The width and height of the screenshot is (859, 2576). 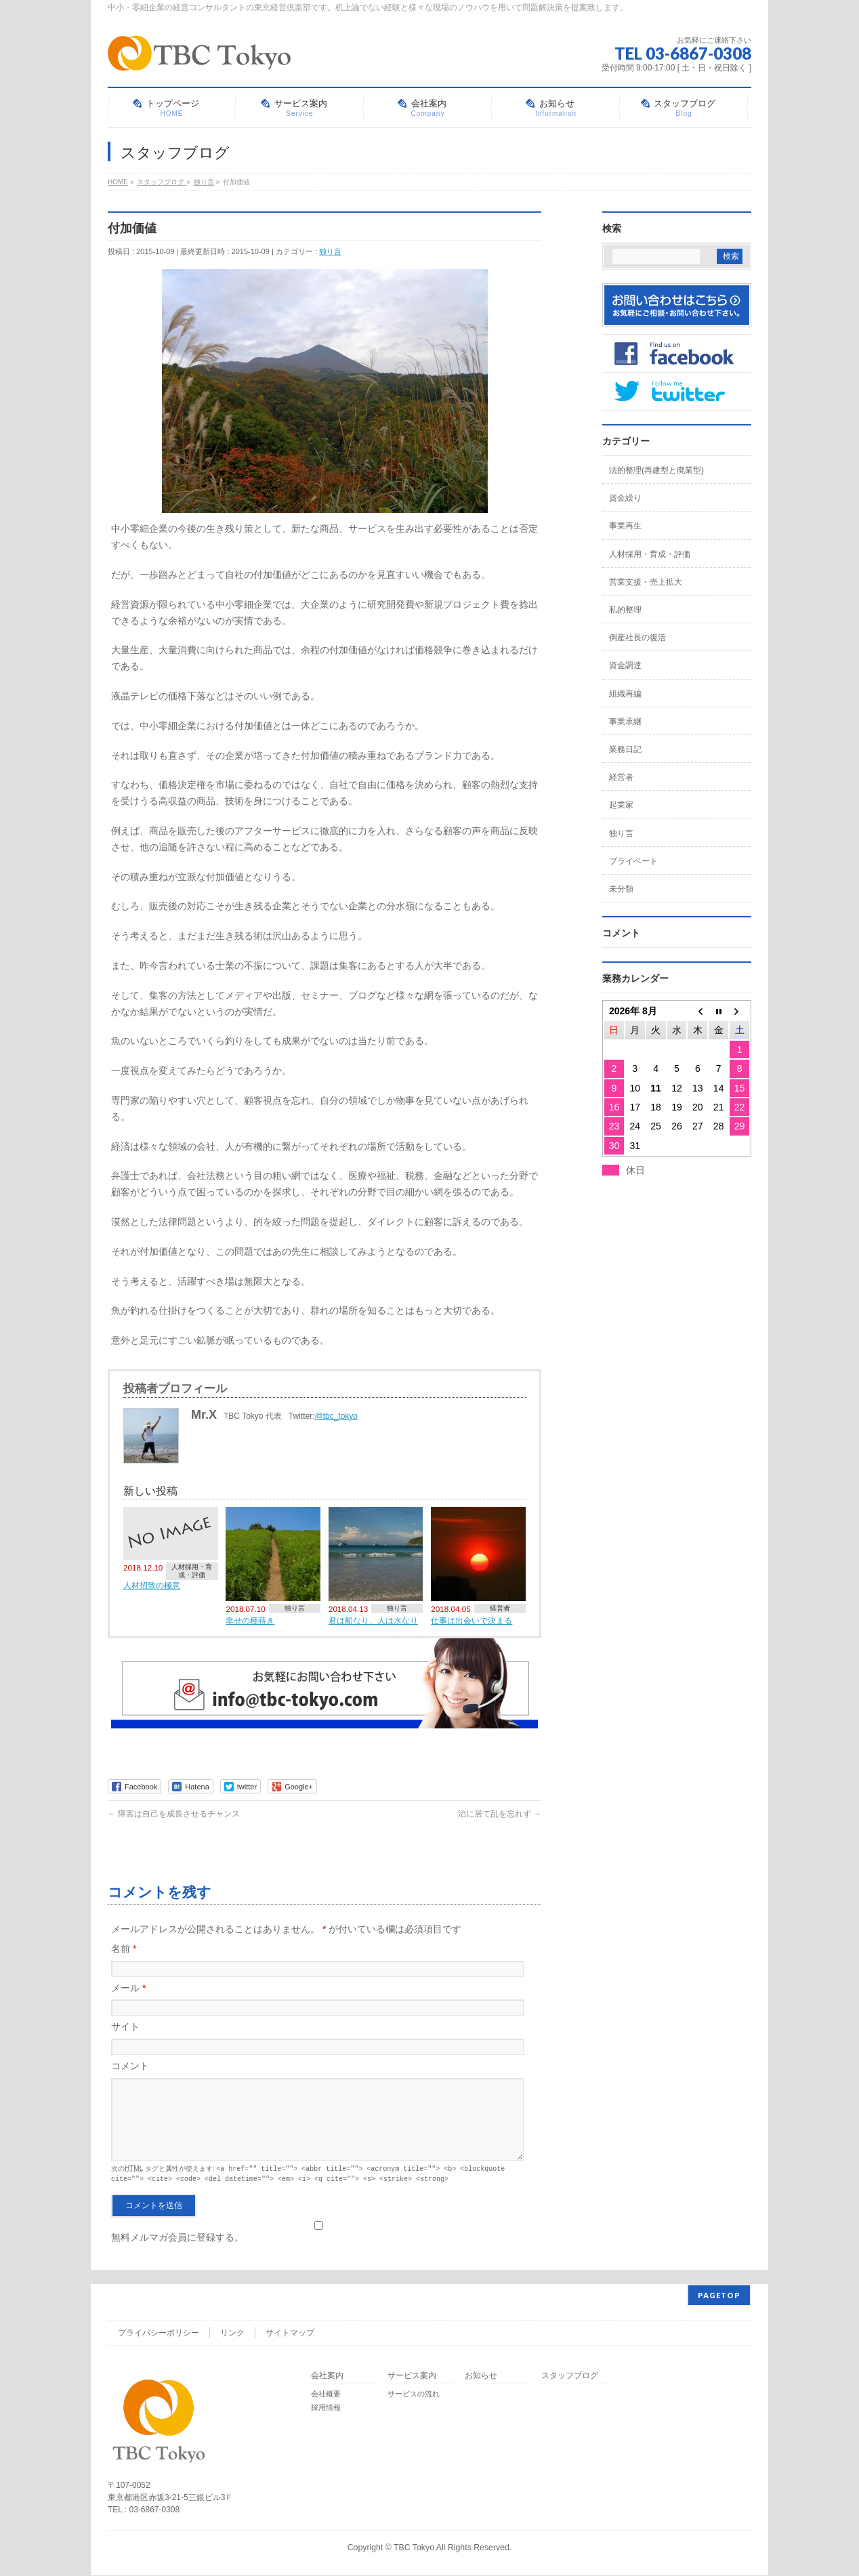 I want to click on TBC Tokyo, so click(x=414, y=2548).